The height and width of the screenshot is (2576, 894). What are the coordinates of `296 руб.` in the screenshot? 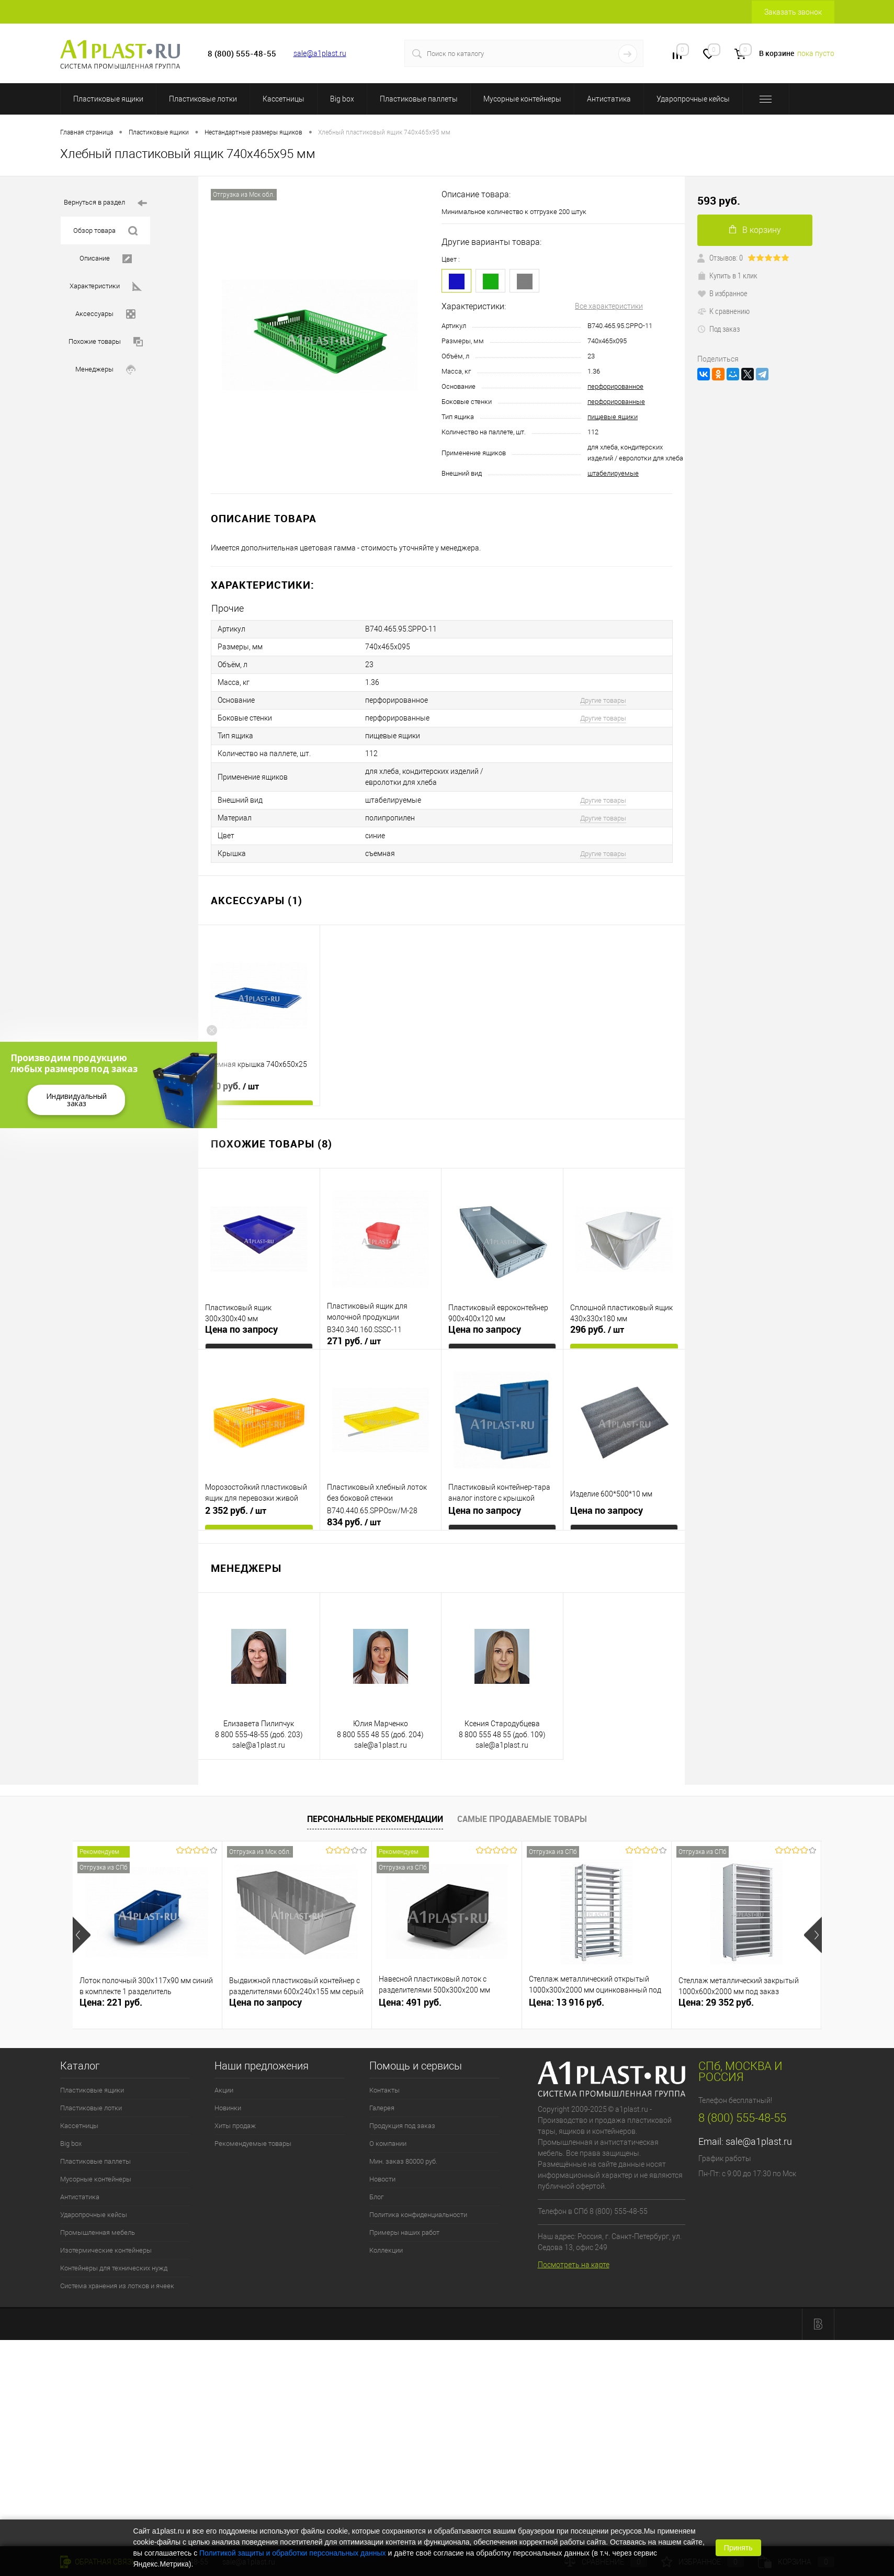 It's located at (597, 1329).